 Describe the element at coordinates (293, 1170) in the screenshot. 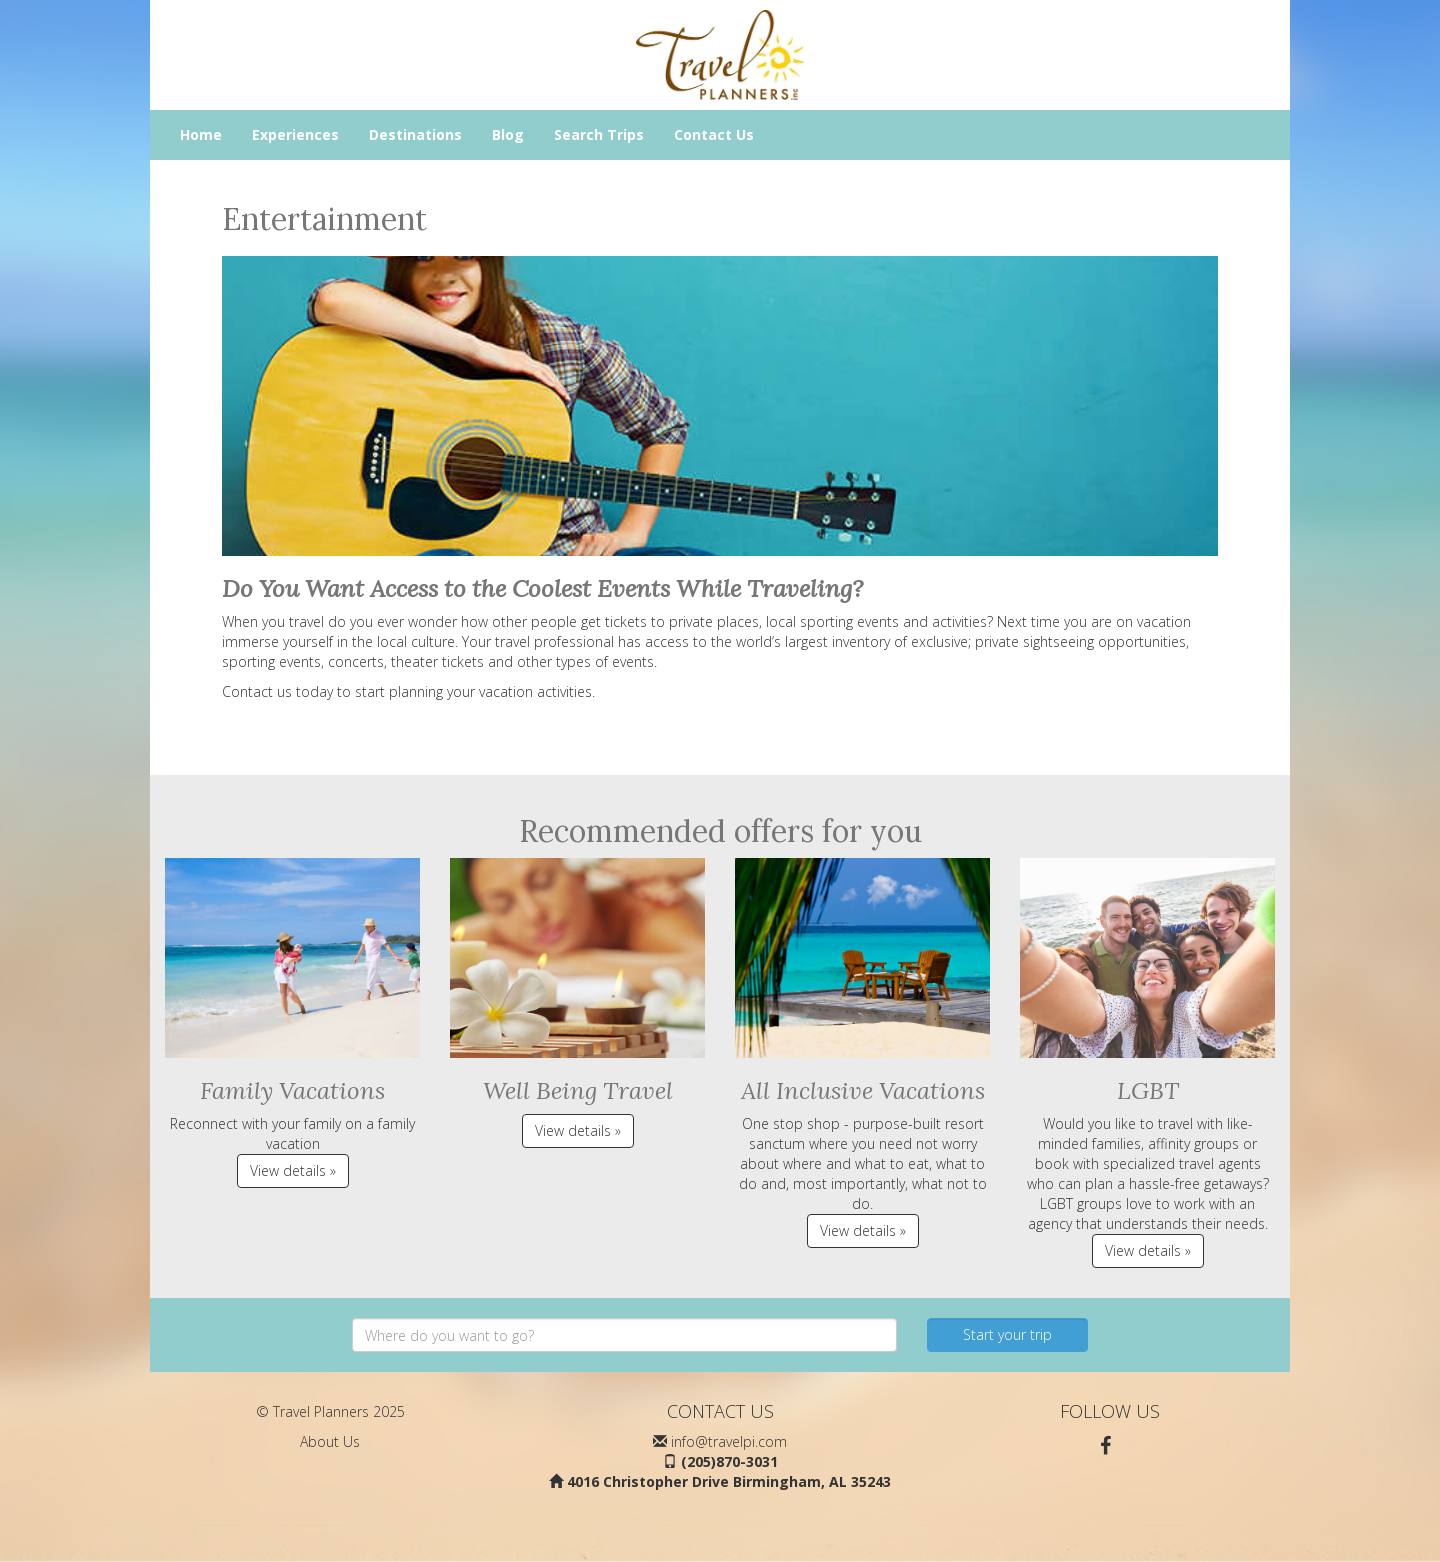

I see `View details » [button]` at that location.